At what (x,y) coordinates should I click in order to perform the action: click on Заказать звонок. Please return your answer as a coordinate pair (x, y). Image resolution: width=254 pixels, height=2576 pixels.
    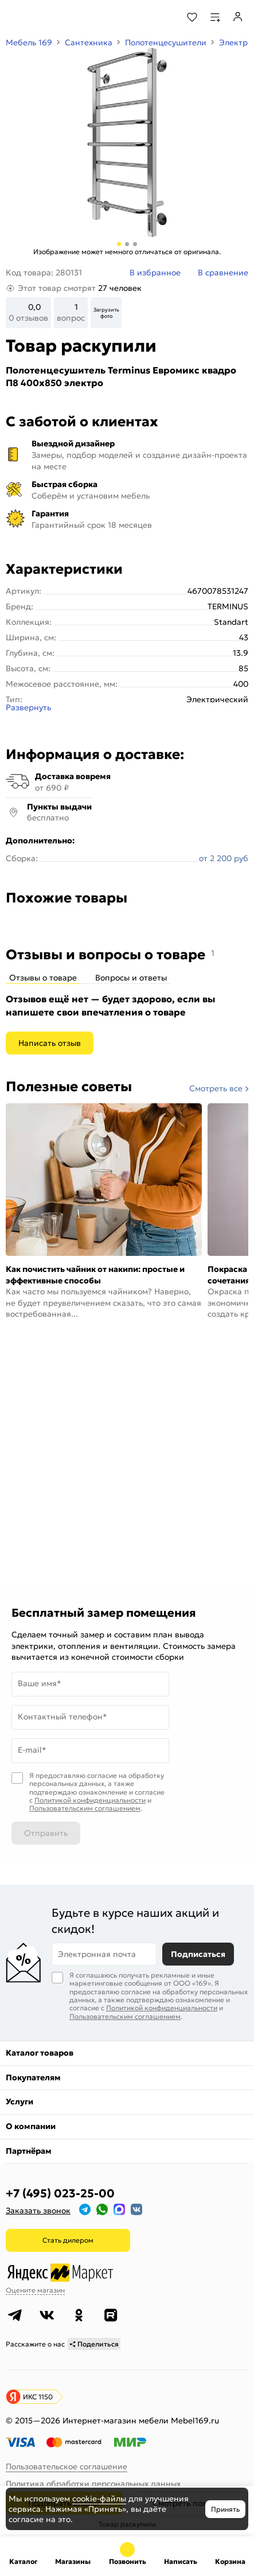
    Looking at the image, I should click on (38, 2193).